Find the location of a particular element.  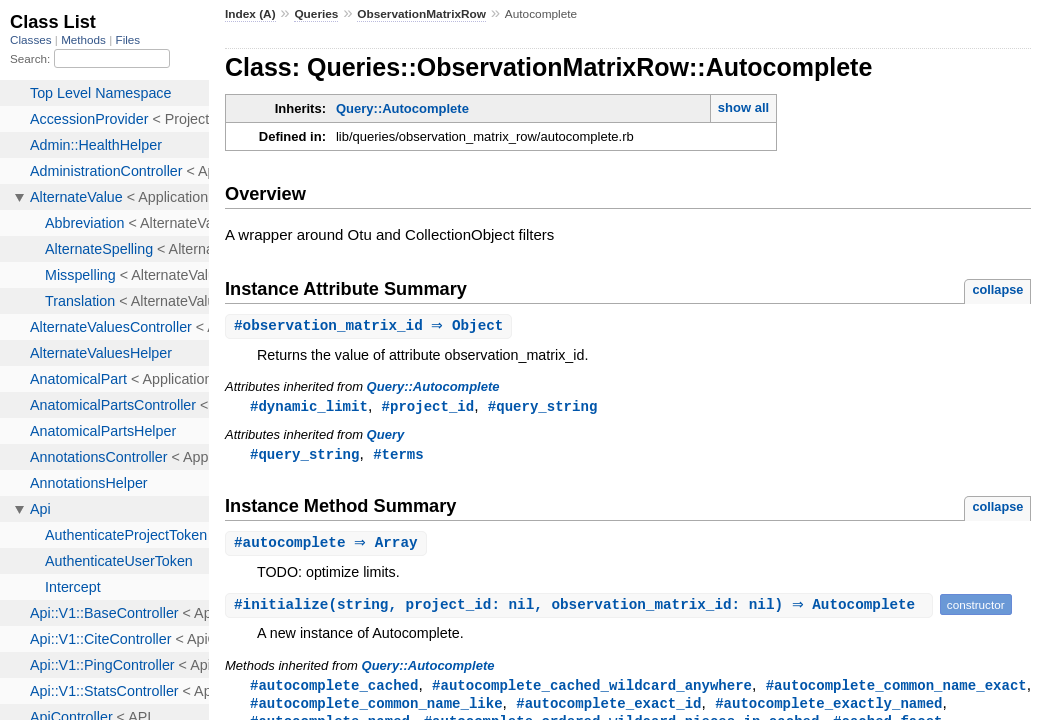

#dynamic_limit is located at coordinates (309, 407).